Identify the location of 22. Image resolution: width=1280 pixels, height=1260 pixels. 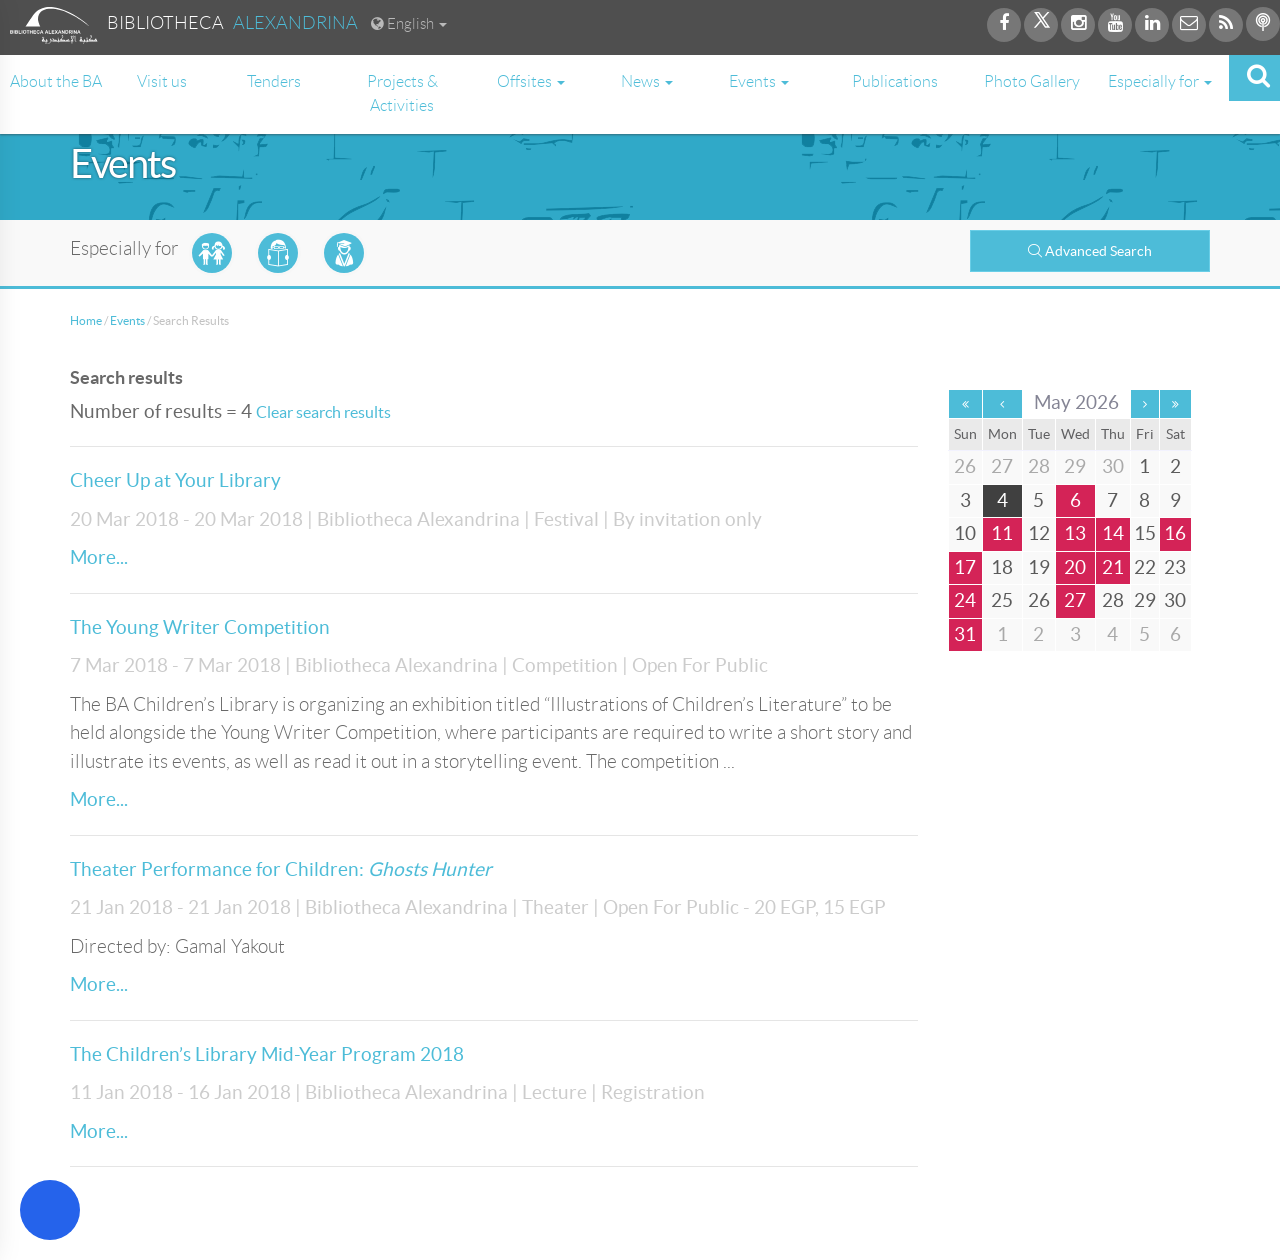
(1145, 567).